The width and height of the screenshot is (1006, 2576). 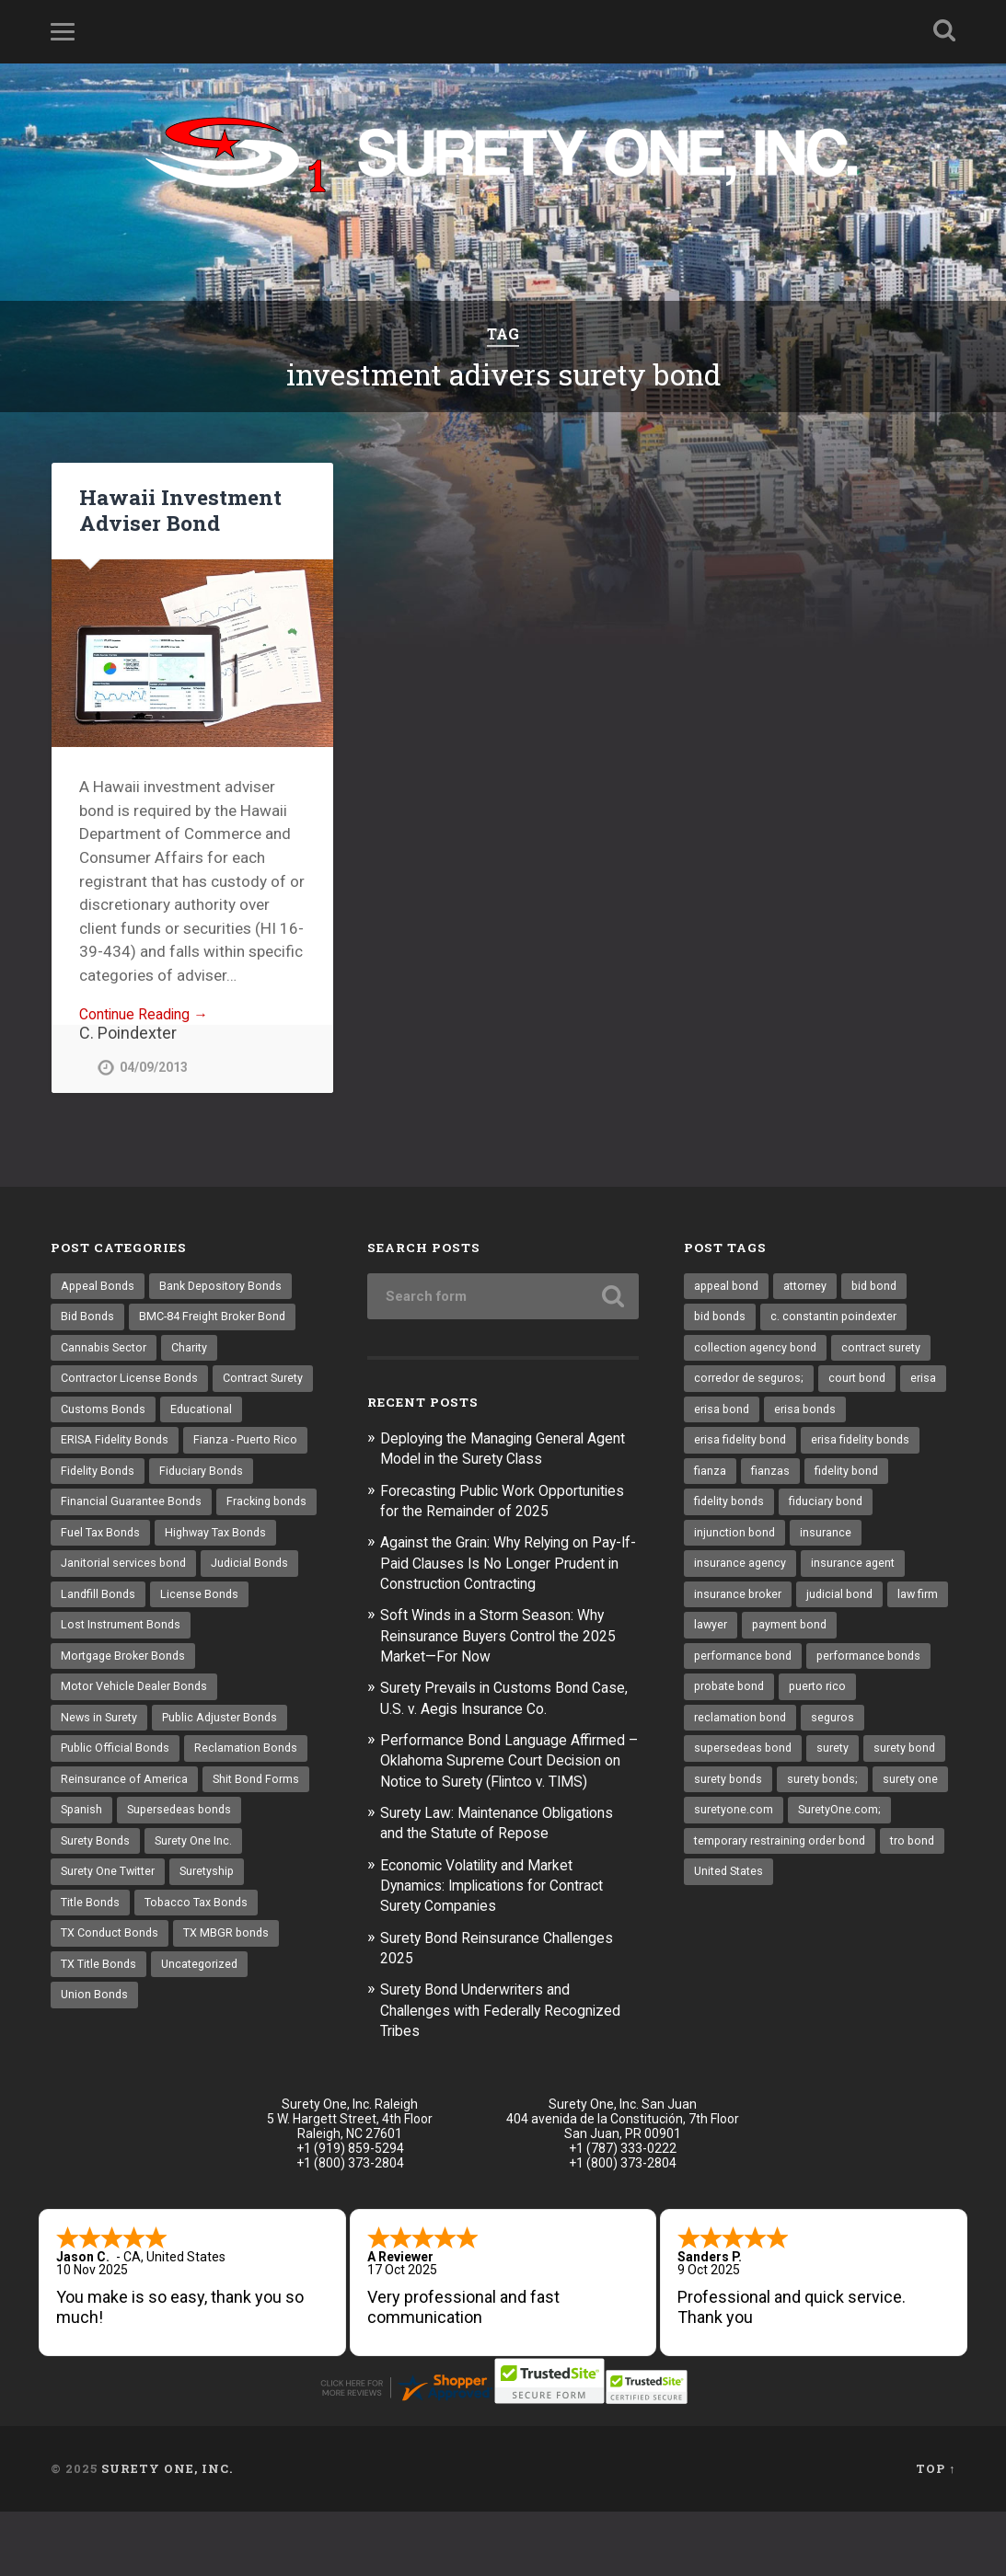 I want to click on Tobacco Tax Bonds [Tobacco Tax Bonds (10 items)], so click(x=201, y=1991).